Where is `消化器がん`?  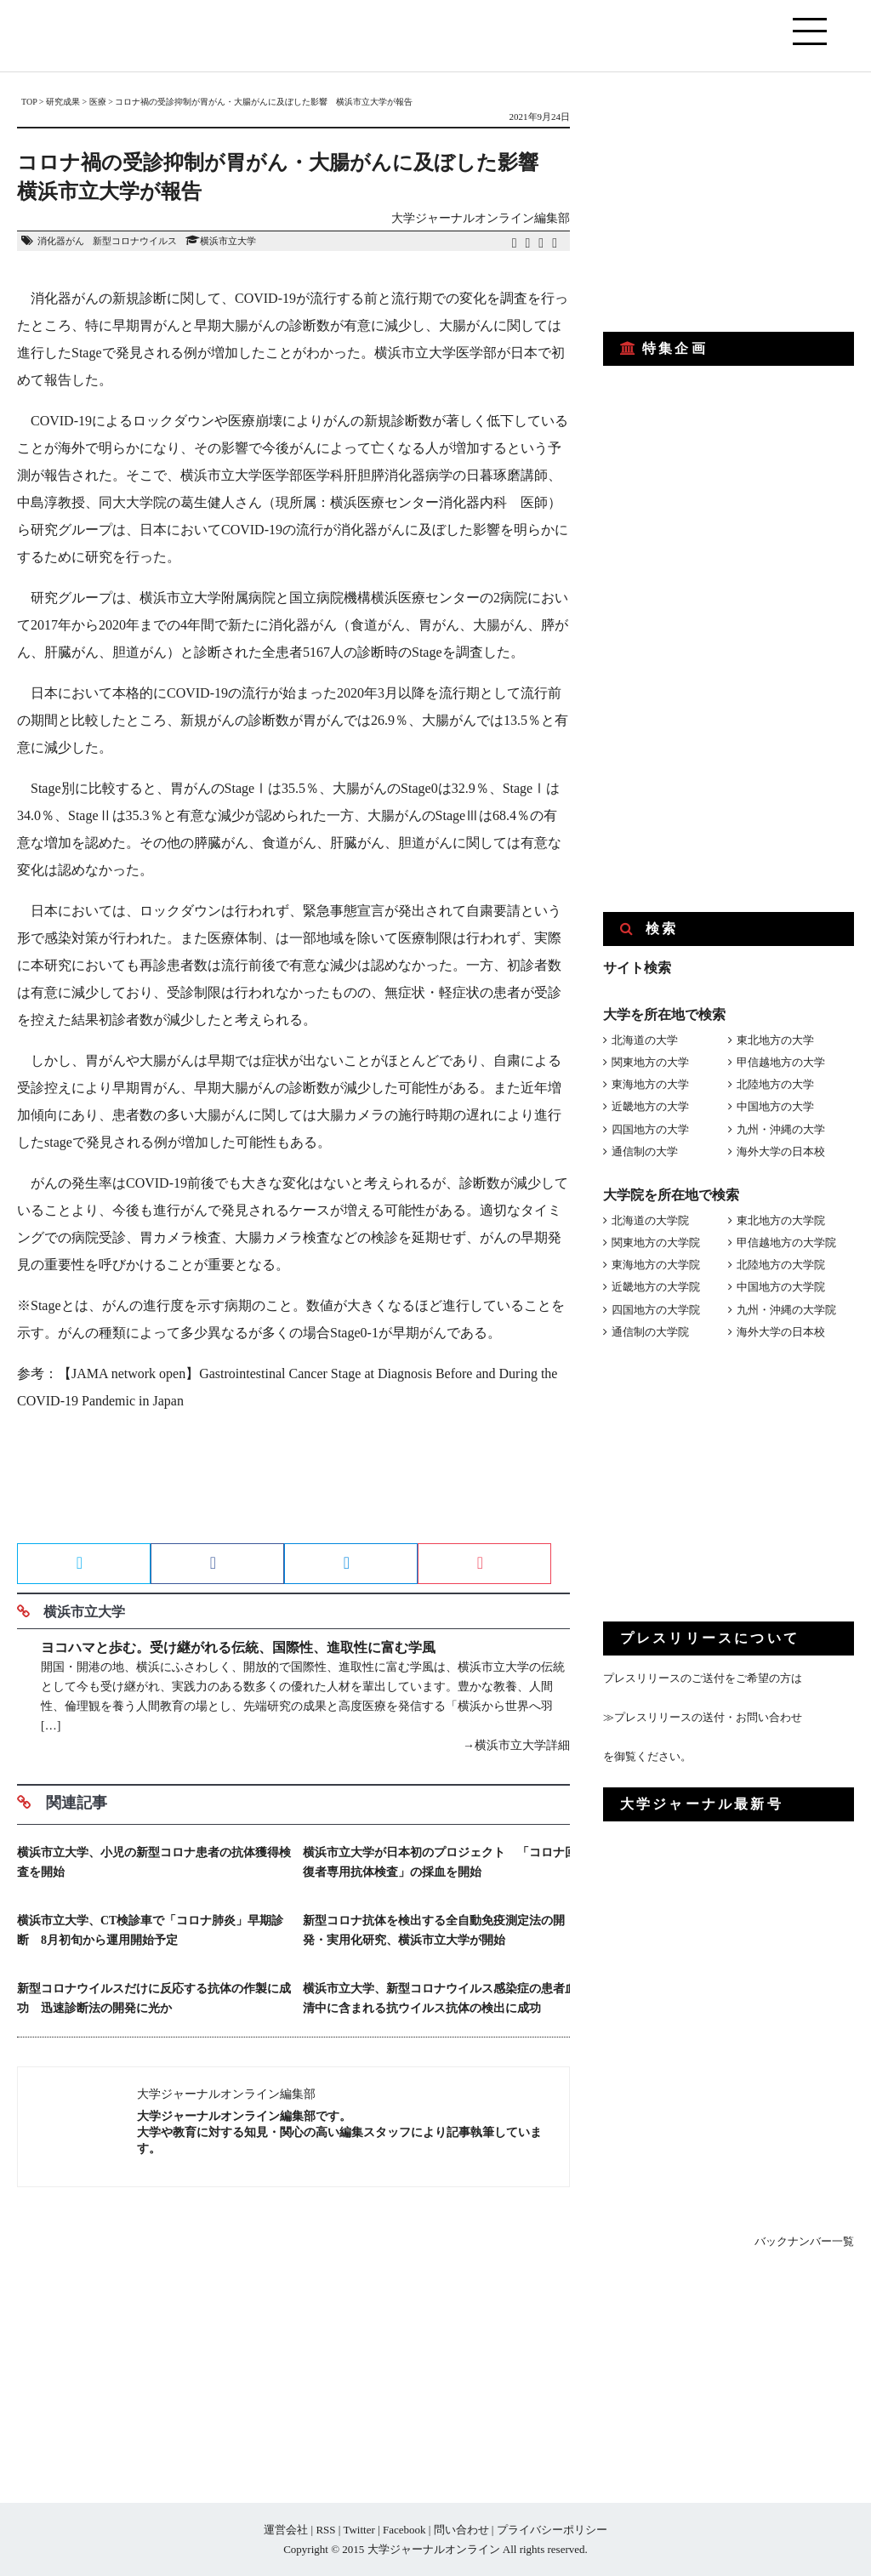
消化器がん is located at coordinates (60, 241).